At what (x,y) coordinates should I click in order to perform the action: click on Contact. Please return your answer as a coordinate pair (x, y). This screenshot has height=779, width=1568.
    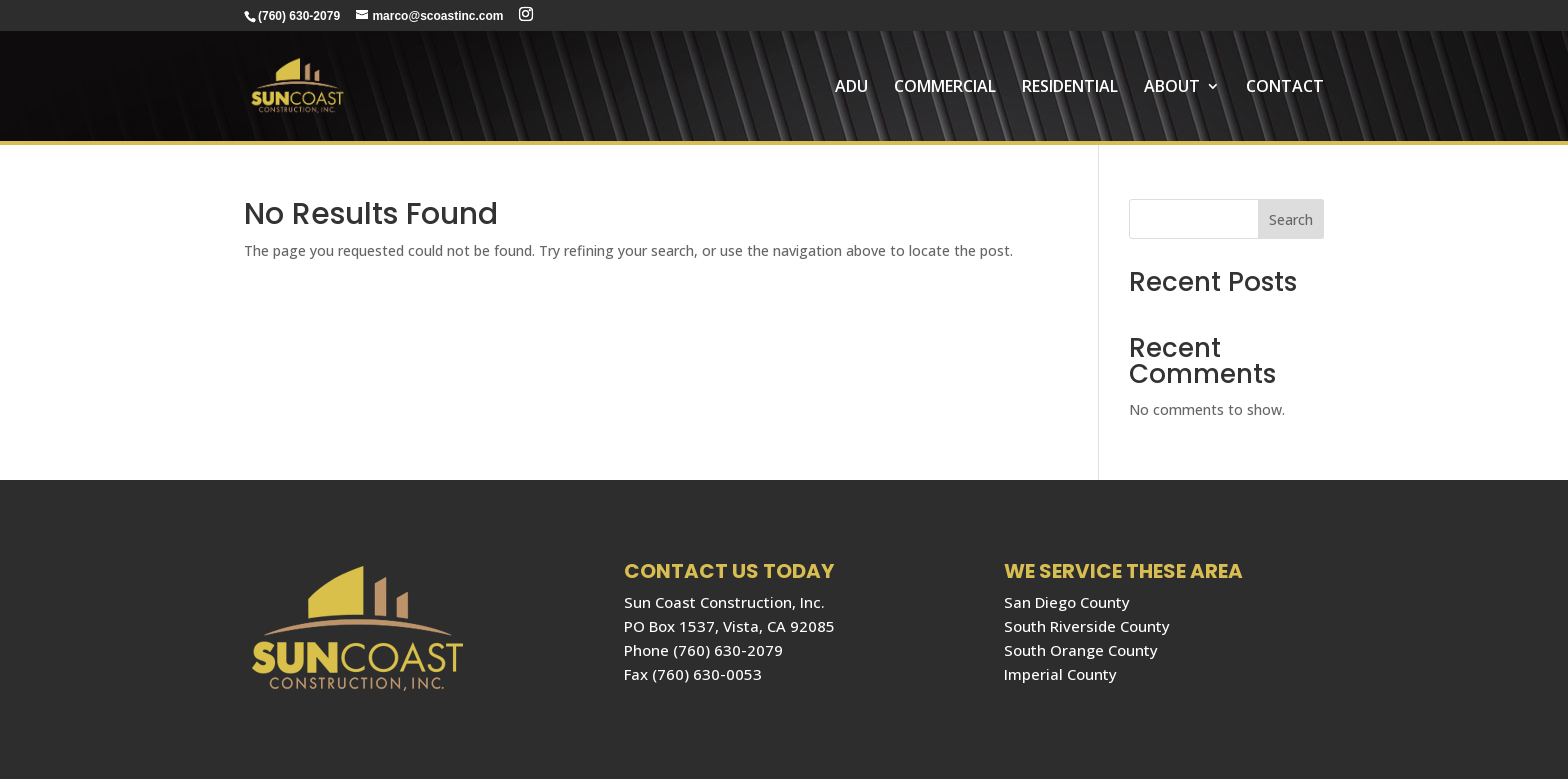
    Looking at the image, I should click on (1285, 88).